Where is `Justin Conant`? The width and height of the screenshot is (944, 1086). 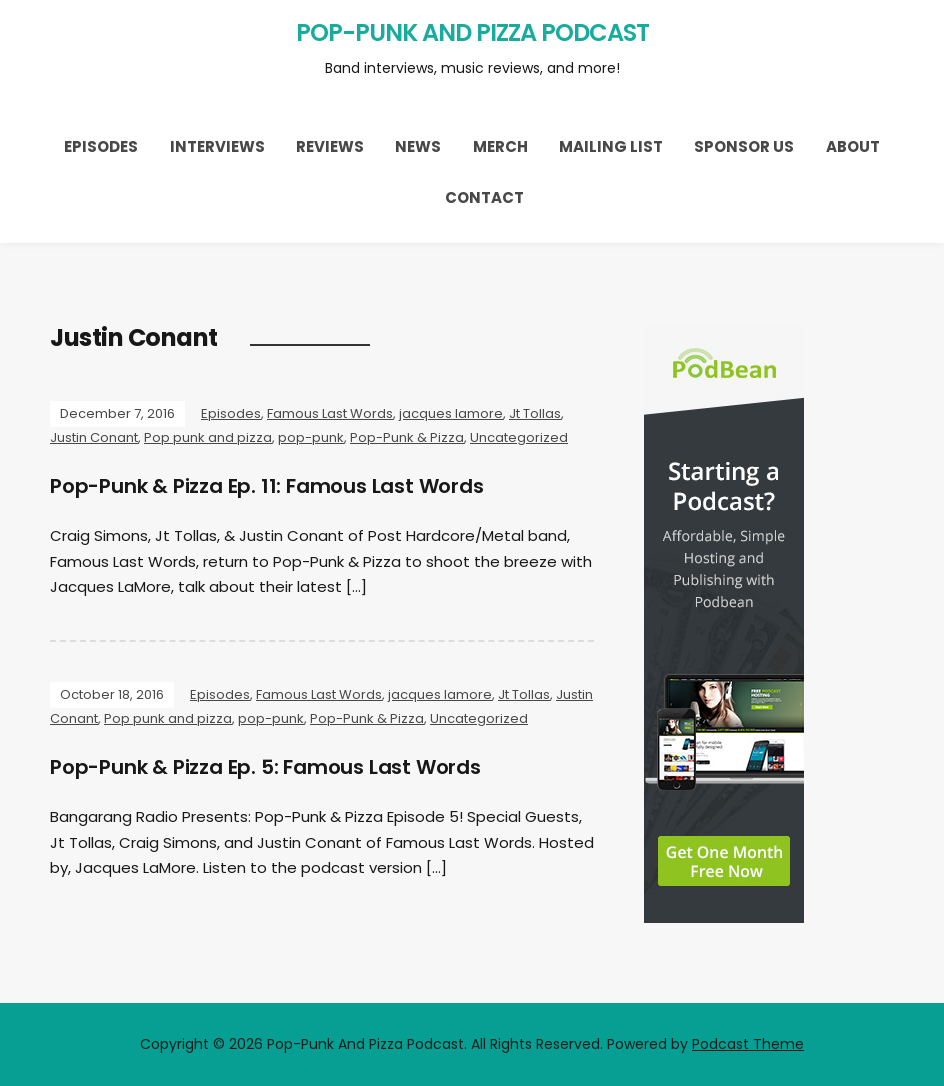
Justin Conant is located at coordinates (94, 437).